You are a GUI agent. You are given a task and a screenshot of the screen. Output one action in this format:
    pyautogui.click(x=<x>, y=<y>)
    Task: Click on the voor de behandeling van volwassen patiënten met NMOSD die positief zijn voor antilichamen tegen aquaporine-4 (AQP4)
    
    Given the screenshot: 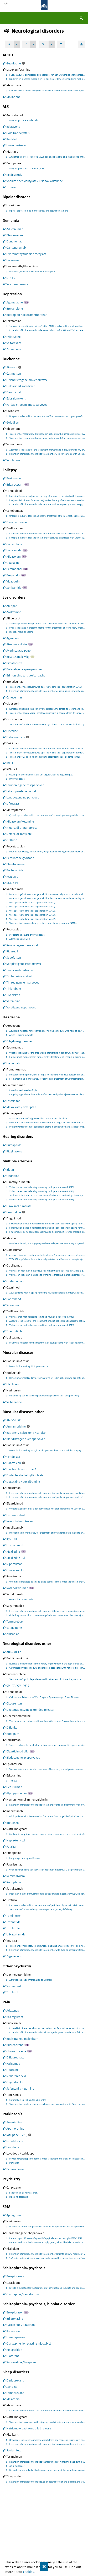 What is the action you would take?
    pyautogui.click(x=47, y=1869)
    